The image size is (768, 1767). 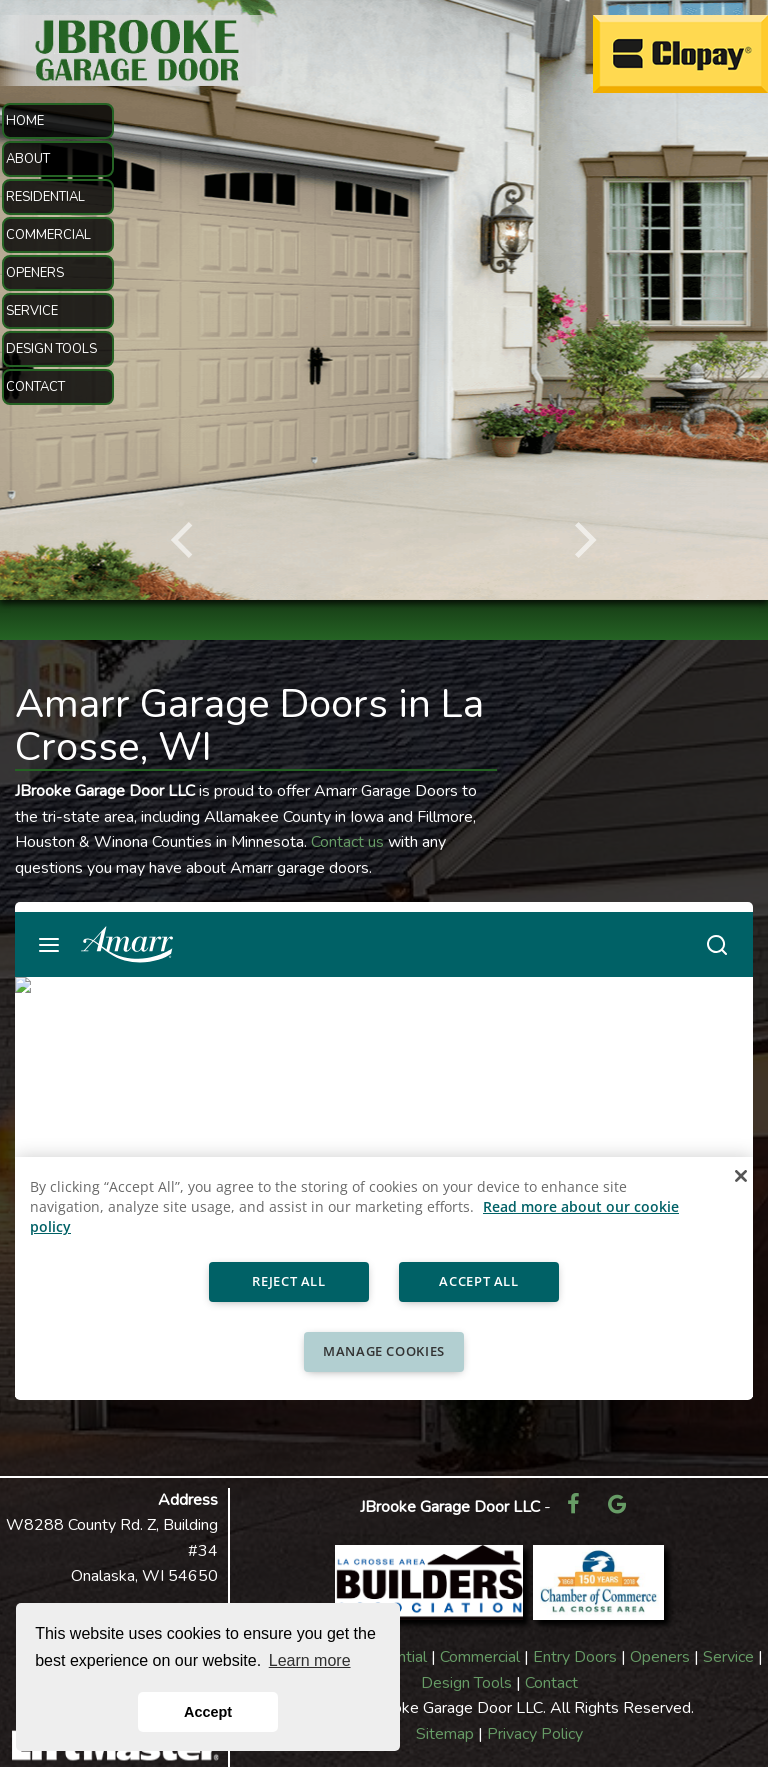 What do you see at coordinates (35, 387) in the screenshot?
I see `CONTACT` at bounding box center [35, 387].